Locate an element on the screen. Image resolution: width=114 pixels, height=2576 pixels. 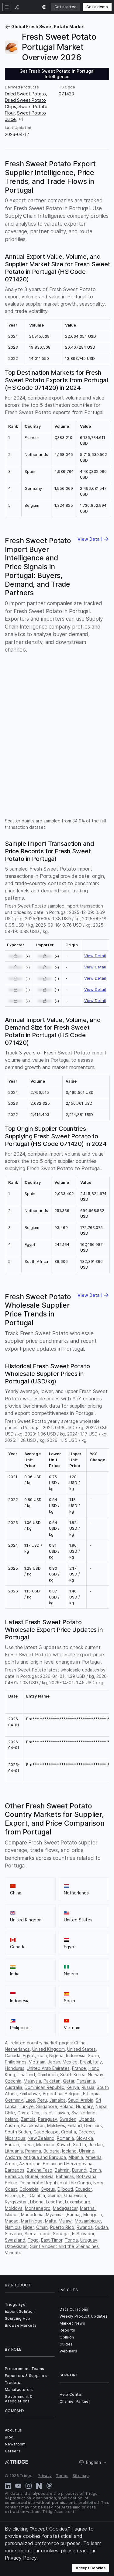
Panama is located at coordinates (33, 2150).